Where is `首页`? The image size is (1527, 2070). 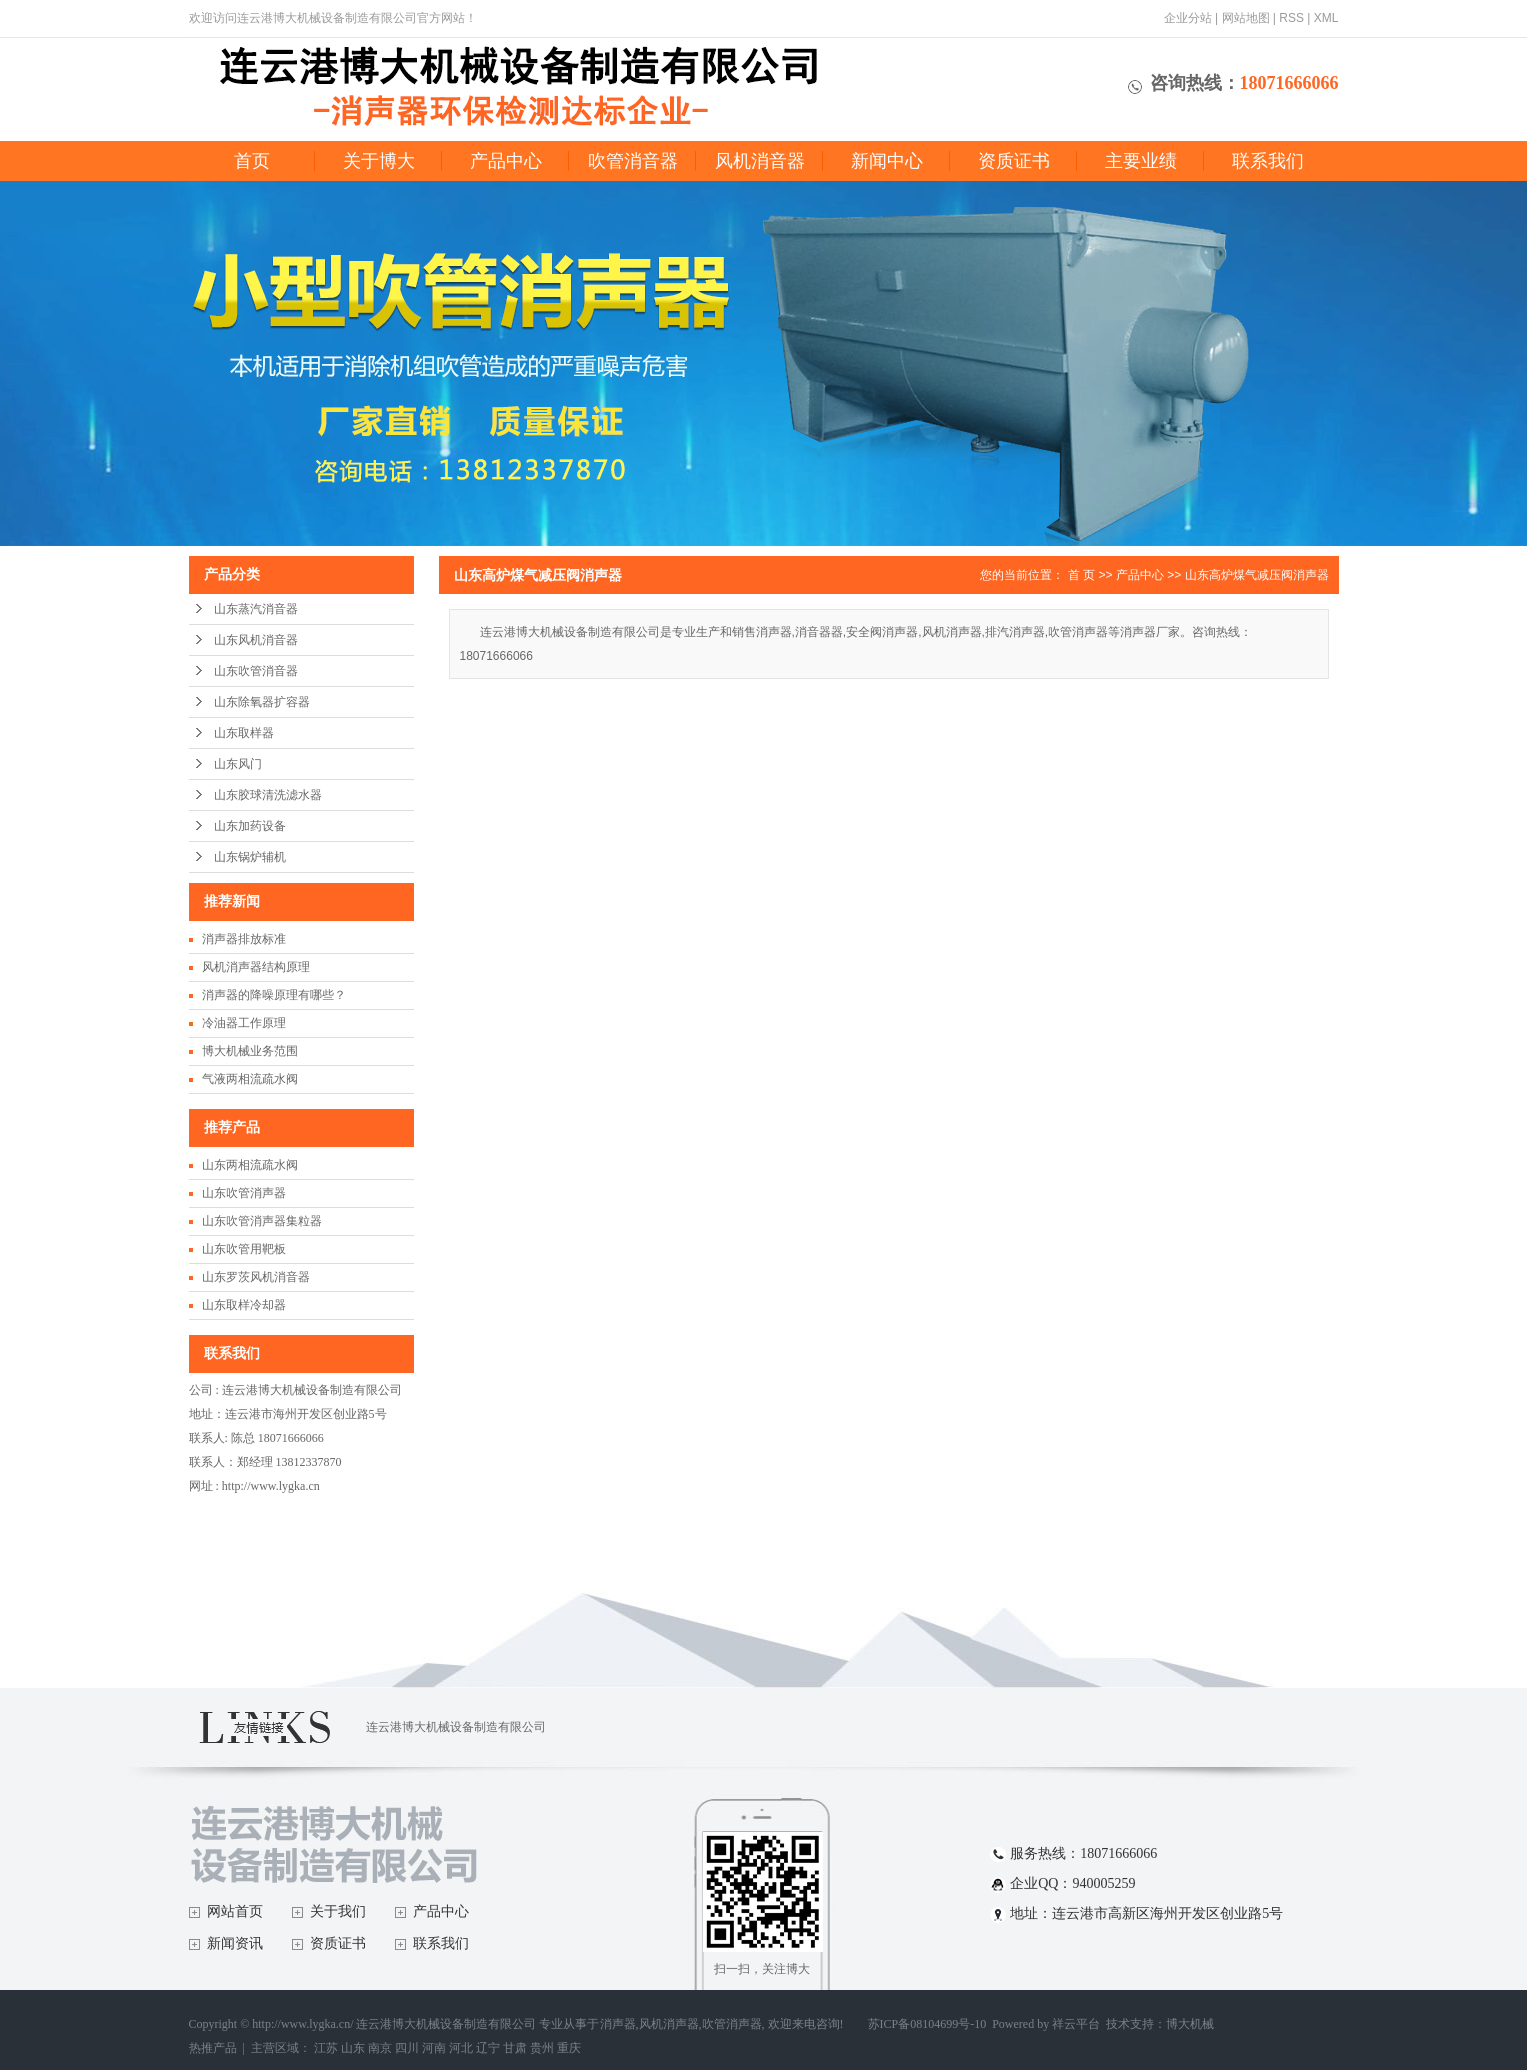 首页 is located at coordinates (252, 161).